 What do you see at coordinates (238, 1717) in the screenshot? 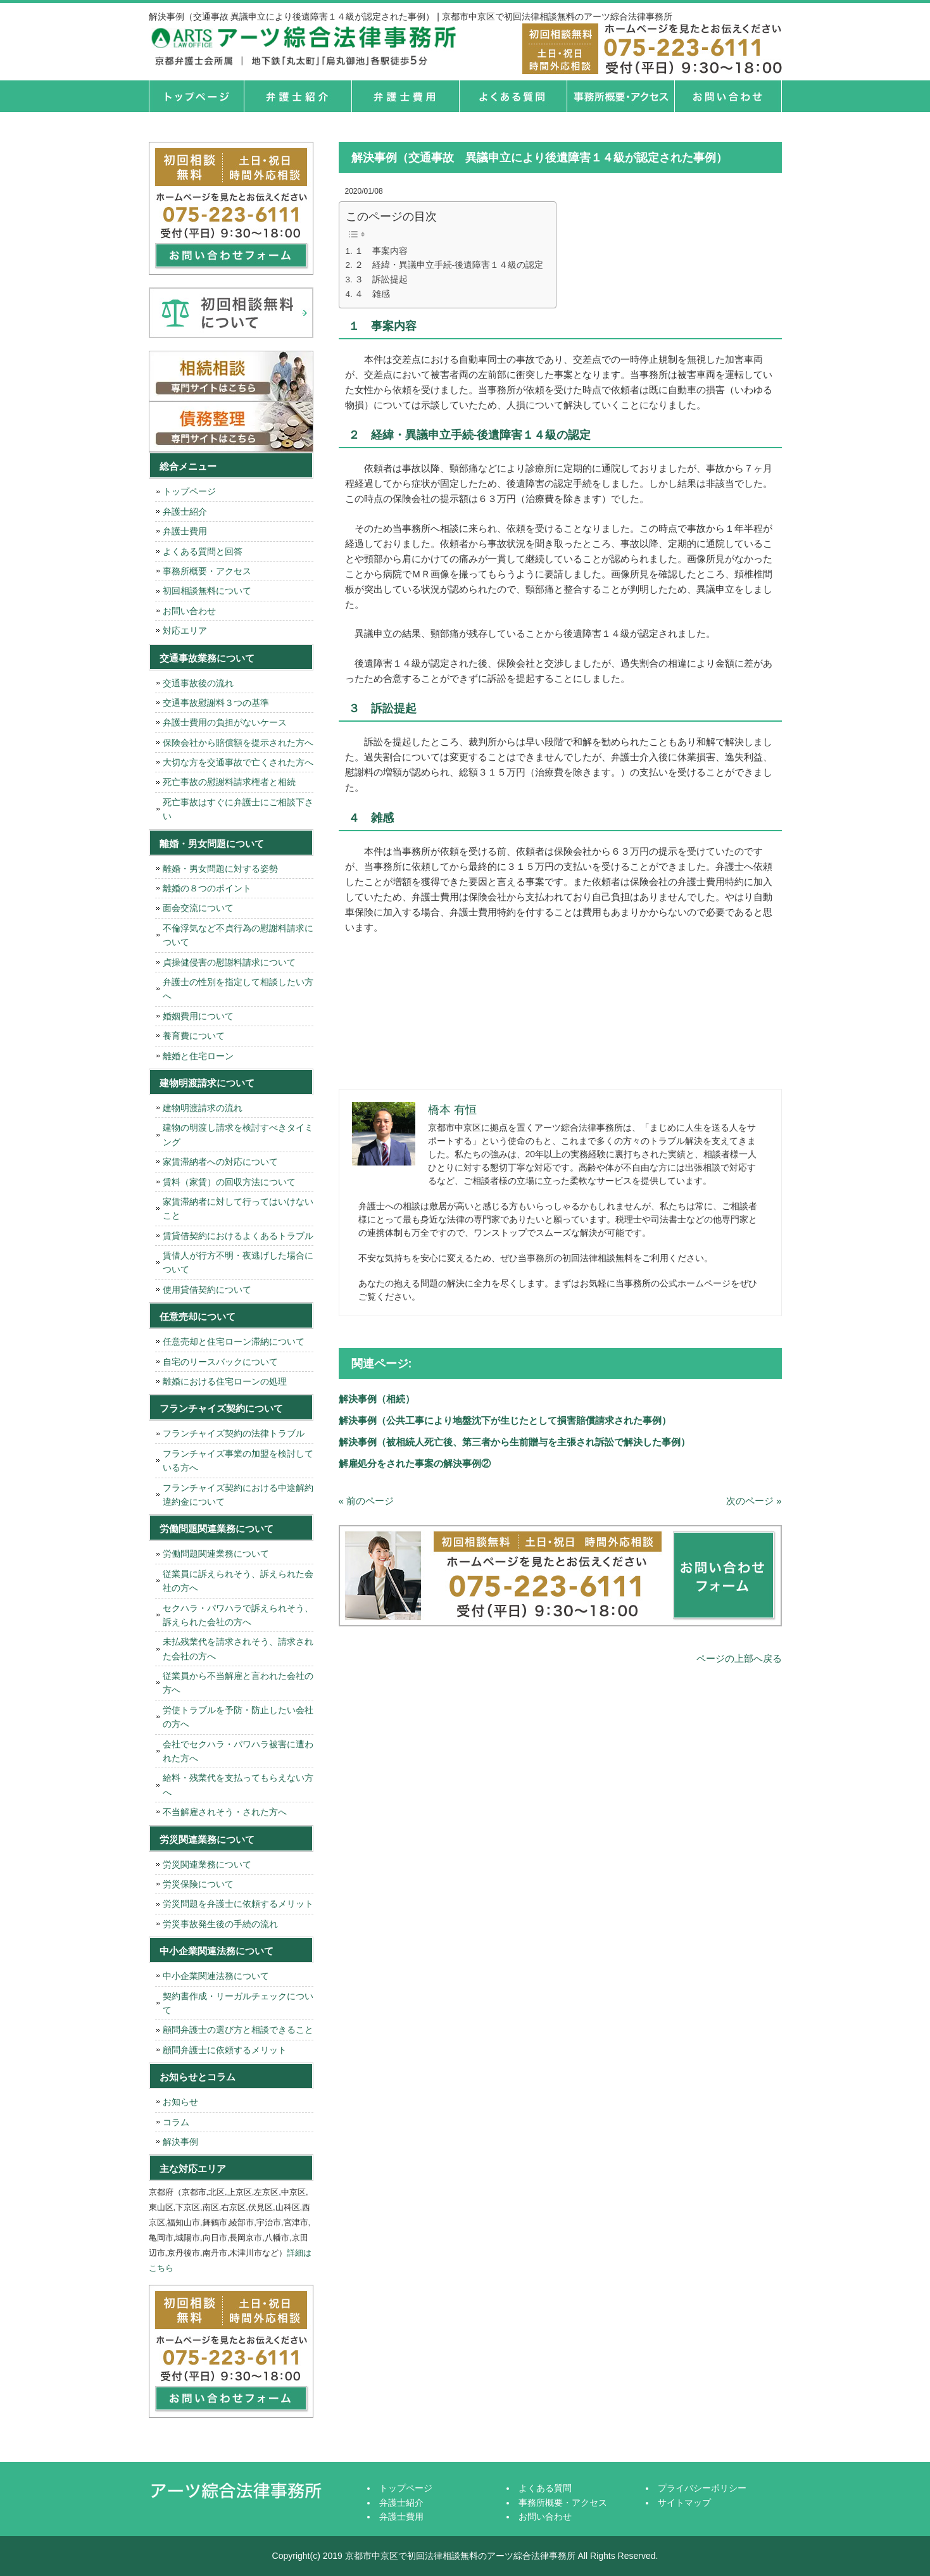
I see `労使トラブルを予防・防止したい会社の方へ` at bounding box center [238, 1717].